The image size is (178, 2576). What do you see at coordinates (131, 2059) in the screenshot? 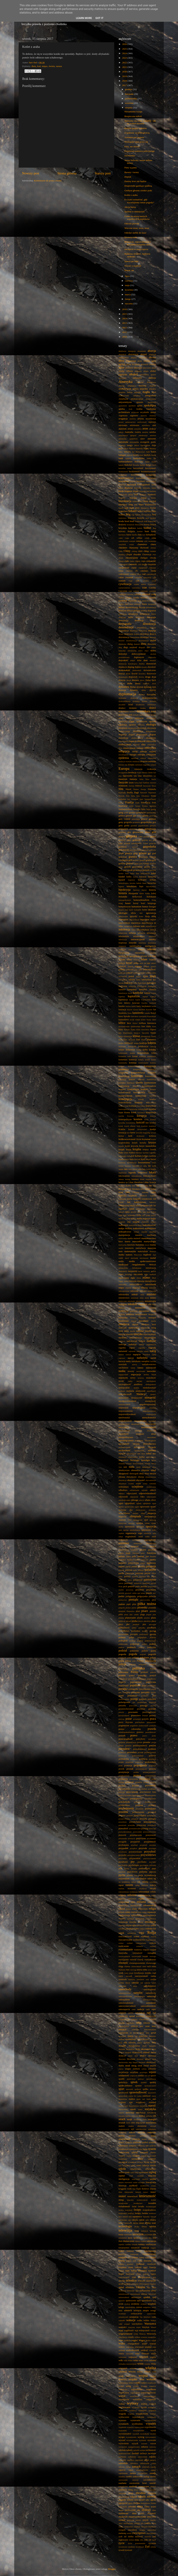
I see `Słowianie` at bounding box center [131, 2059].